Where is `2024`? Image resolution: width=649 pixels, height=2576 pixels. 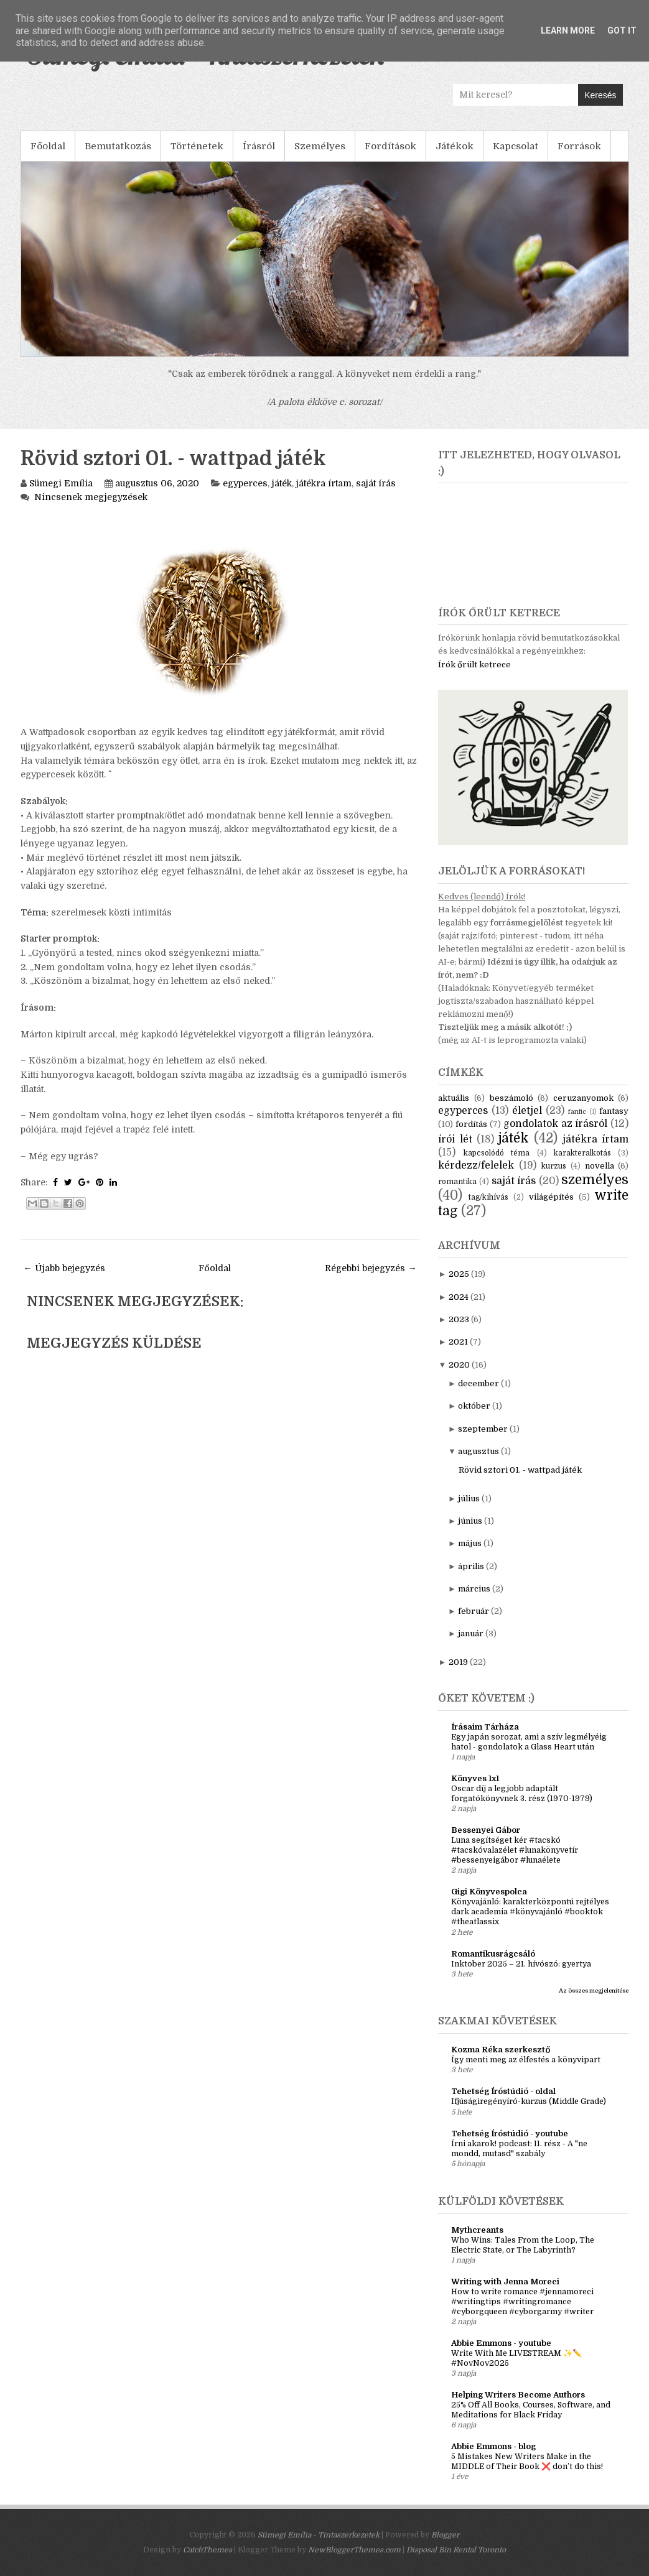
2024 is located at coordinates (459, 1297).